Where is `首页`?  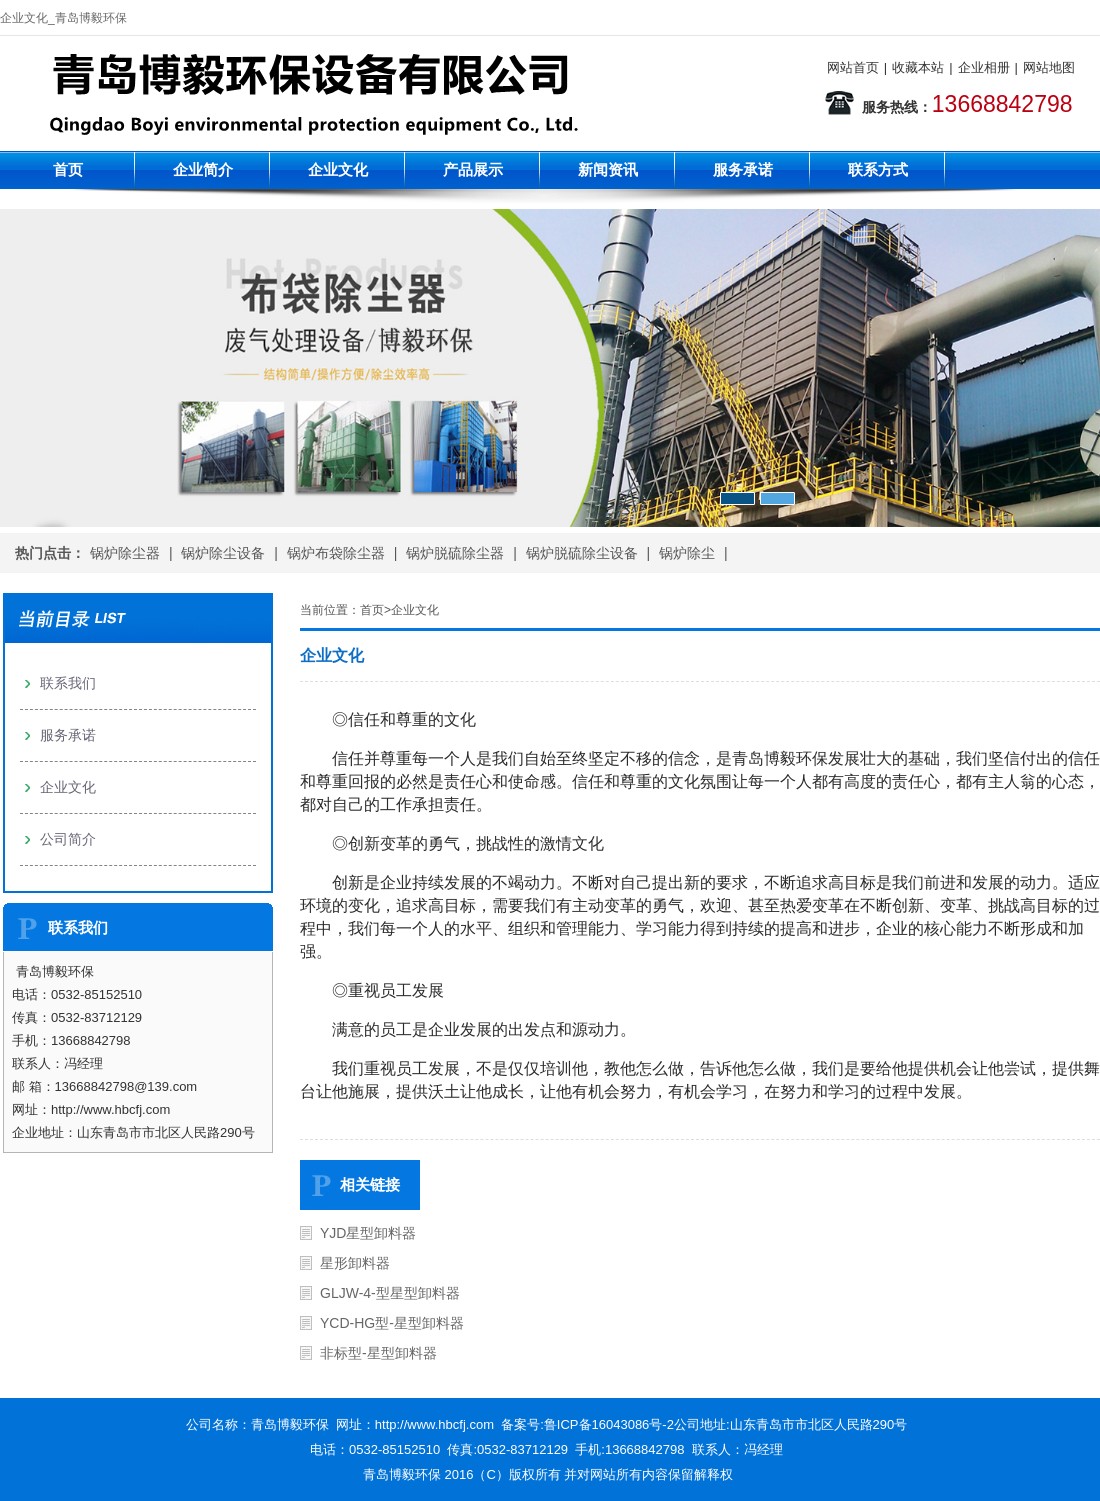
首页 is located at coordinates (68, 169).